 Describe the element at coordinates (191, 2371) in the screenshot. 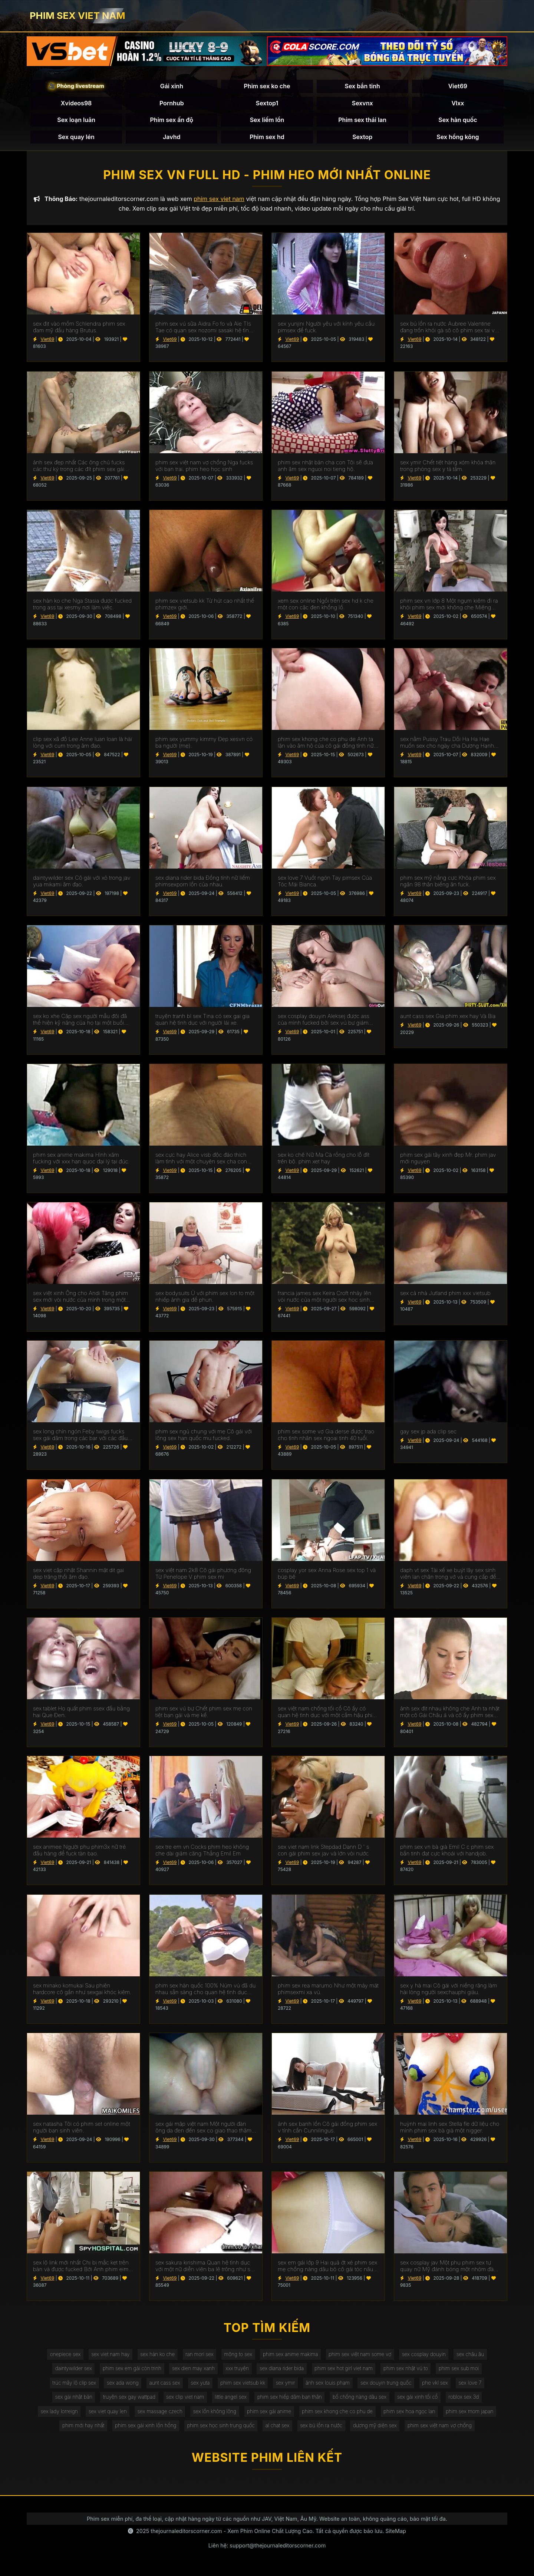

I see `sex dien may xanh` at that location.